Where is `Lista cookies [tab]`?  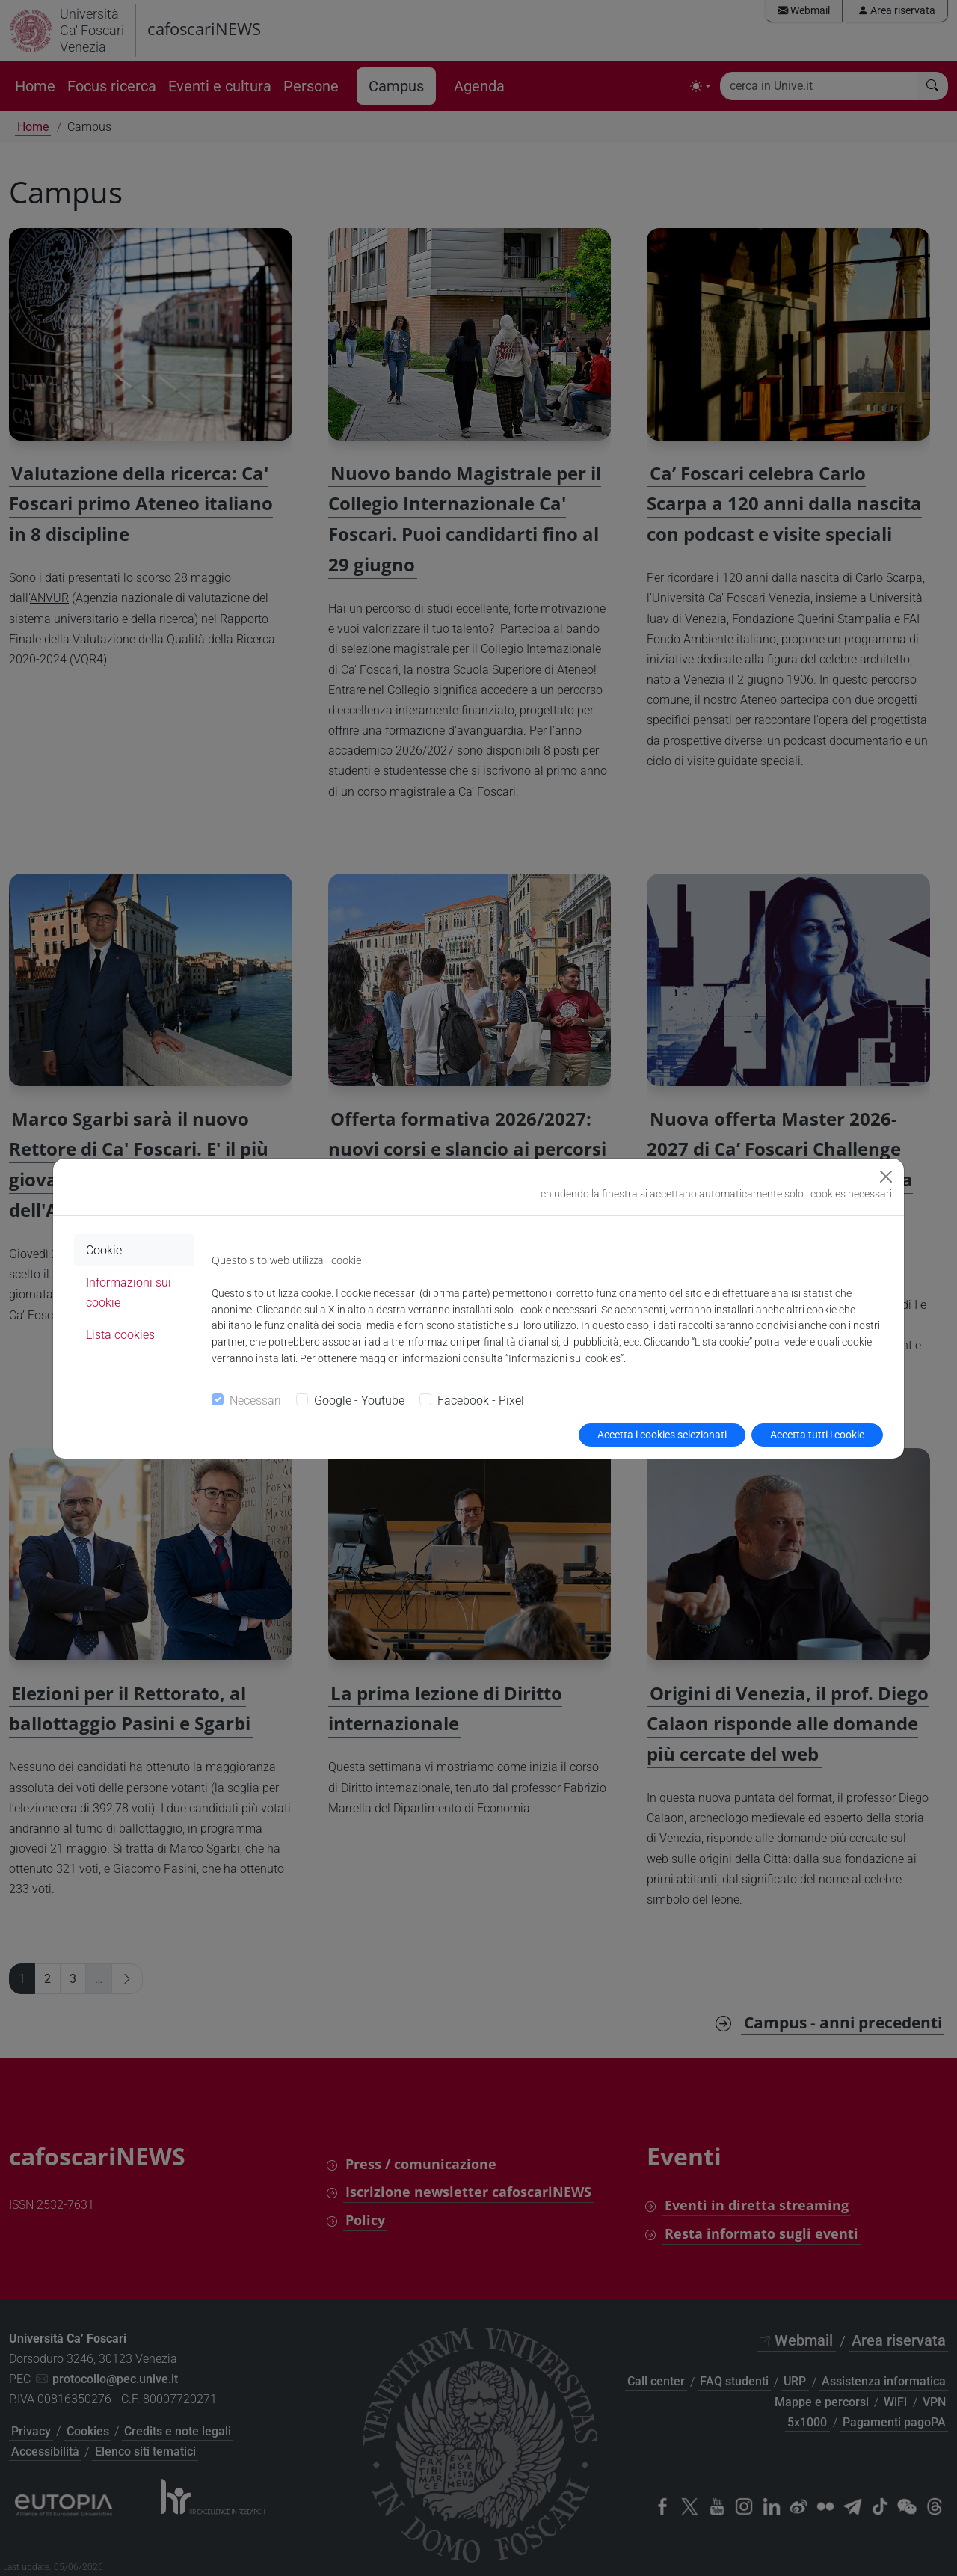 Lista cookies [tab] is located at coordinates (120, 1335).